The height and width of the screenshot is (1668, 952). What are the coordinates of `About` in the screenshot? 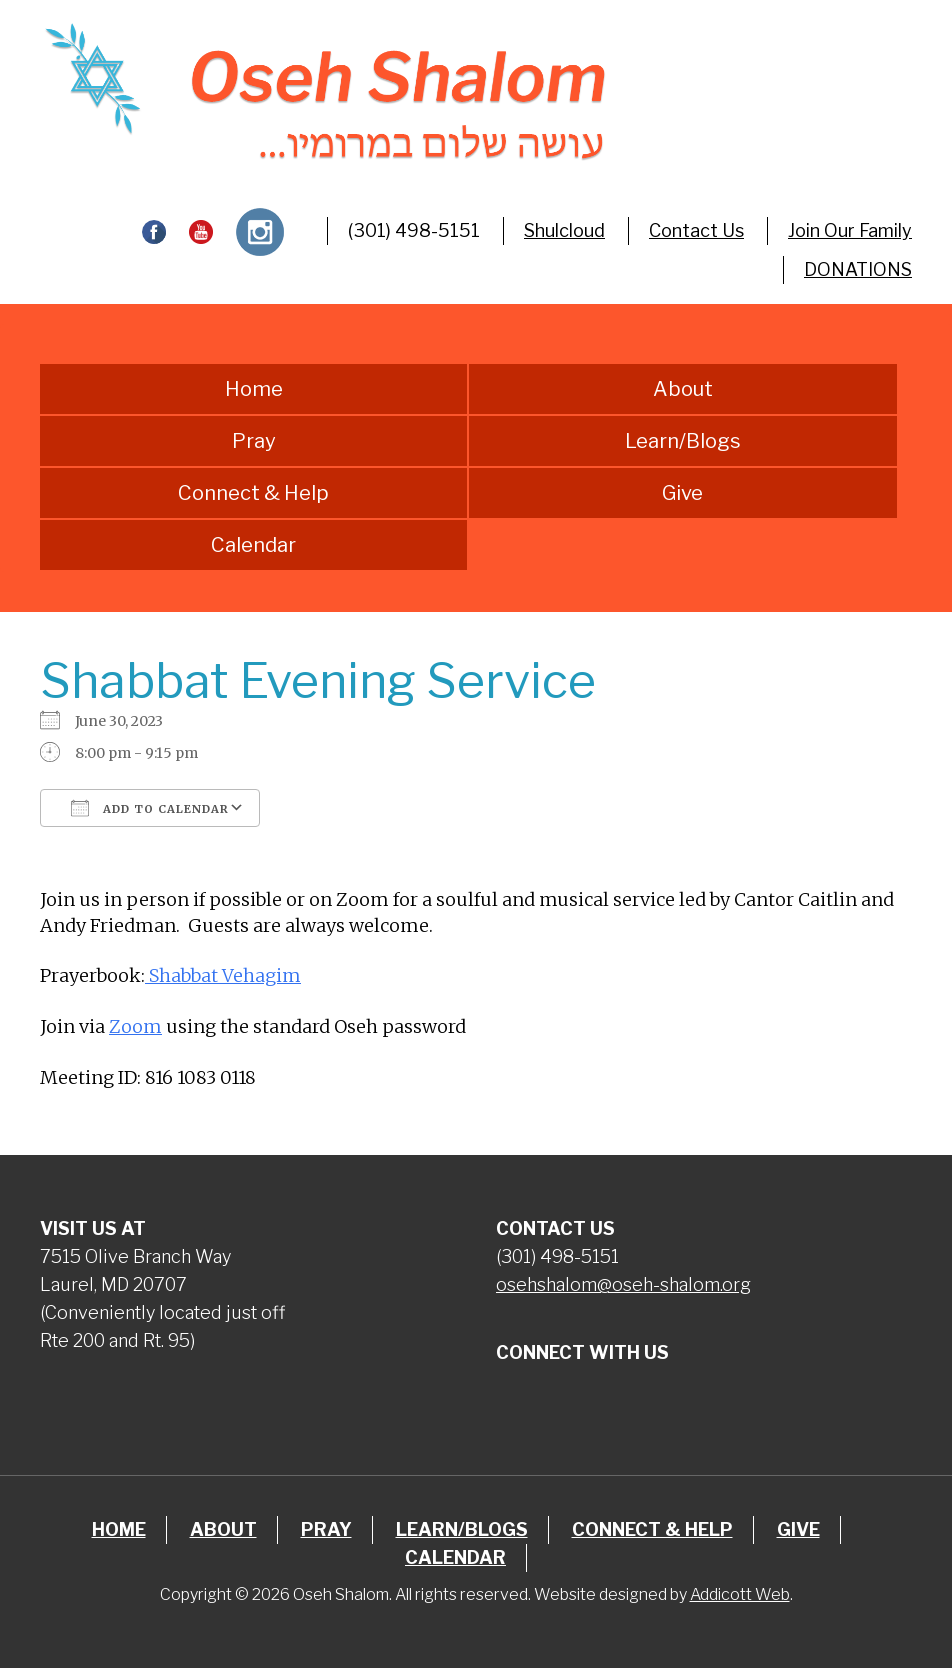 It's located at (683, 389).